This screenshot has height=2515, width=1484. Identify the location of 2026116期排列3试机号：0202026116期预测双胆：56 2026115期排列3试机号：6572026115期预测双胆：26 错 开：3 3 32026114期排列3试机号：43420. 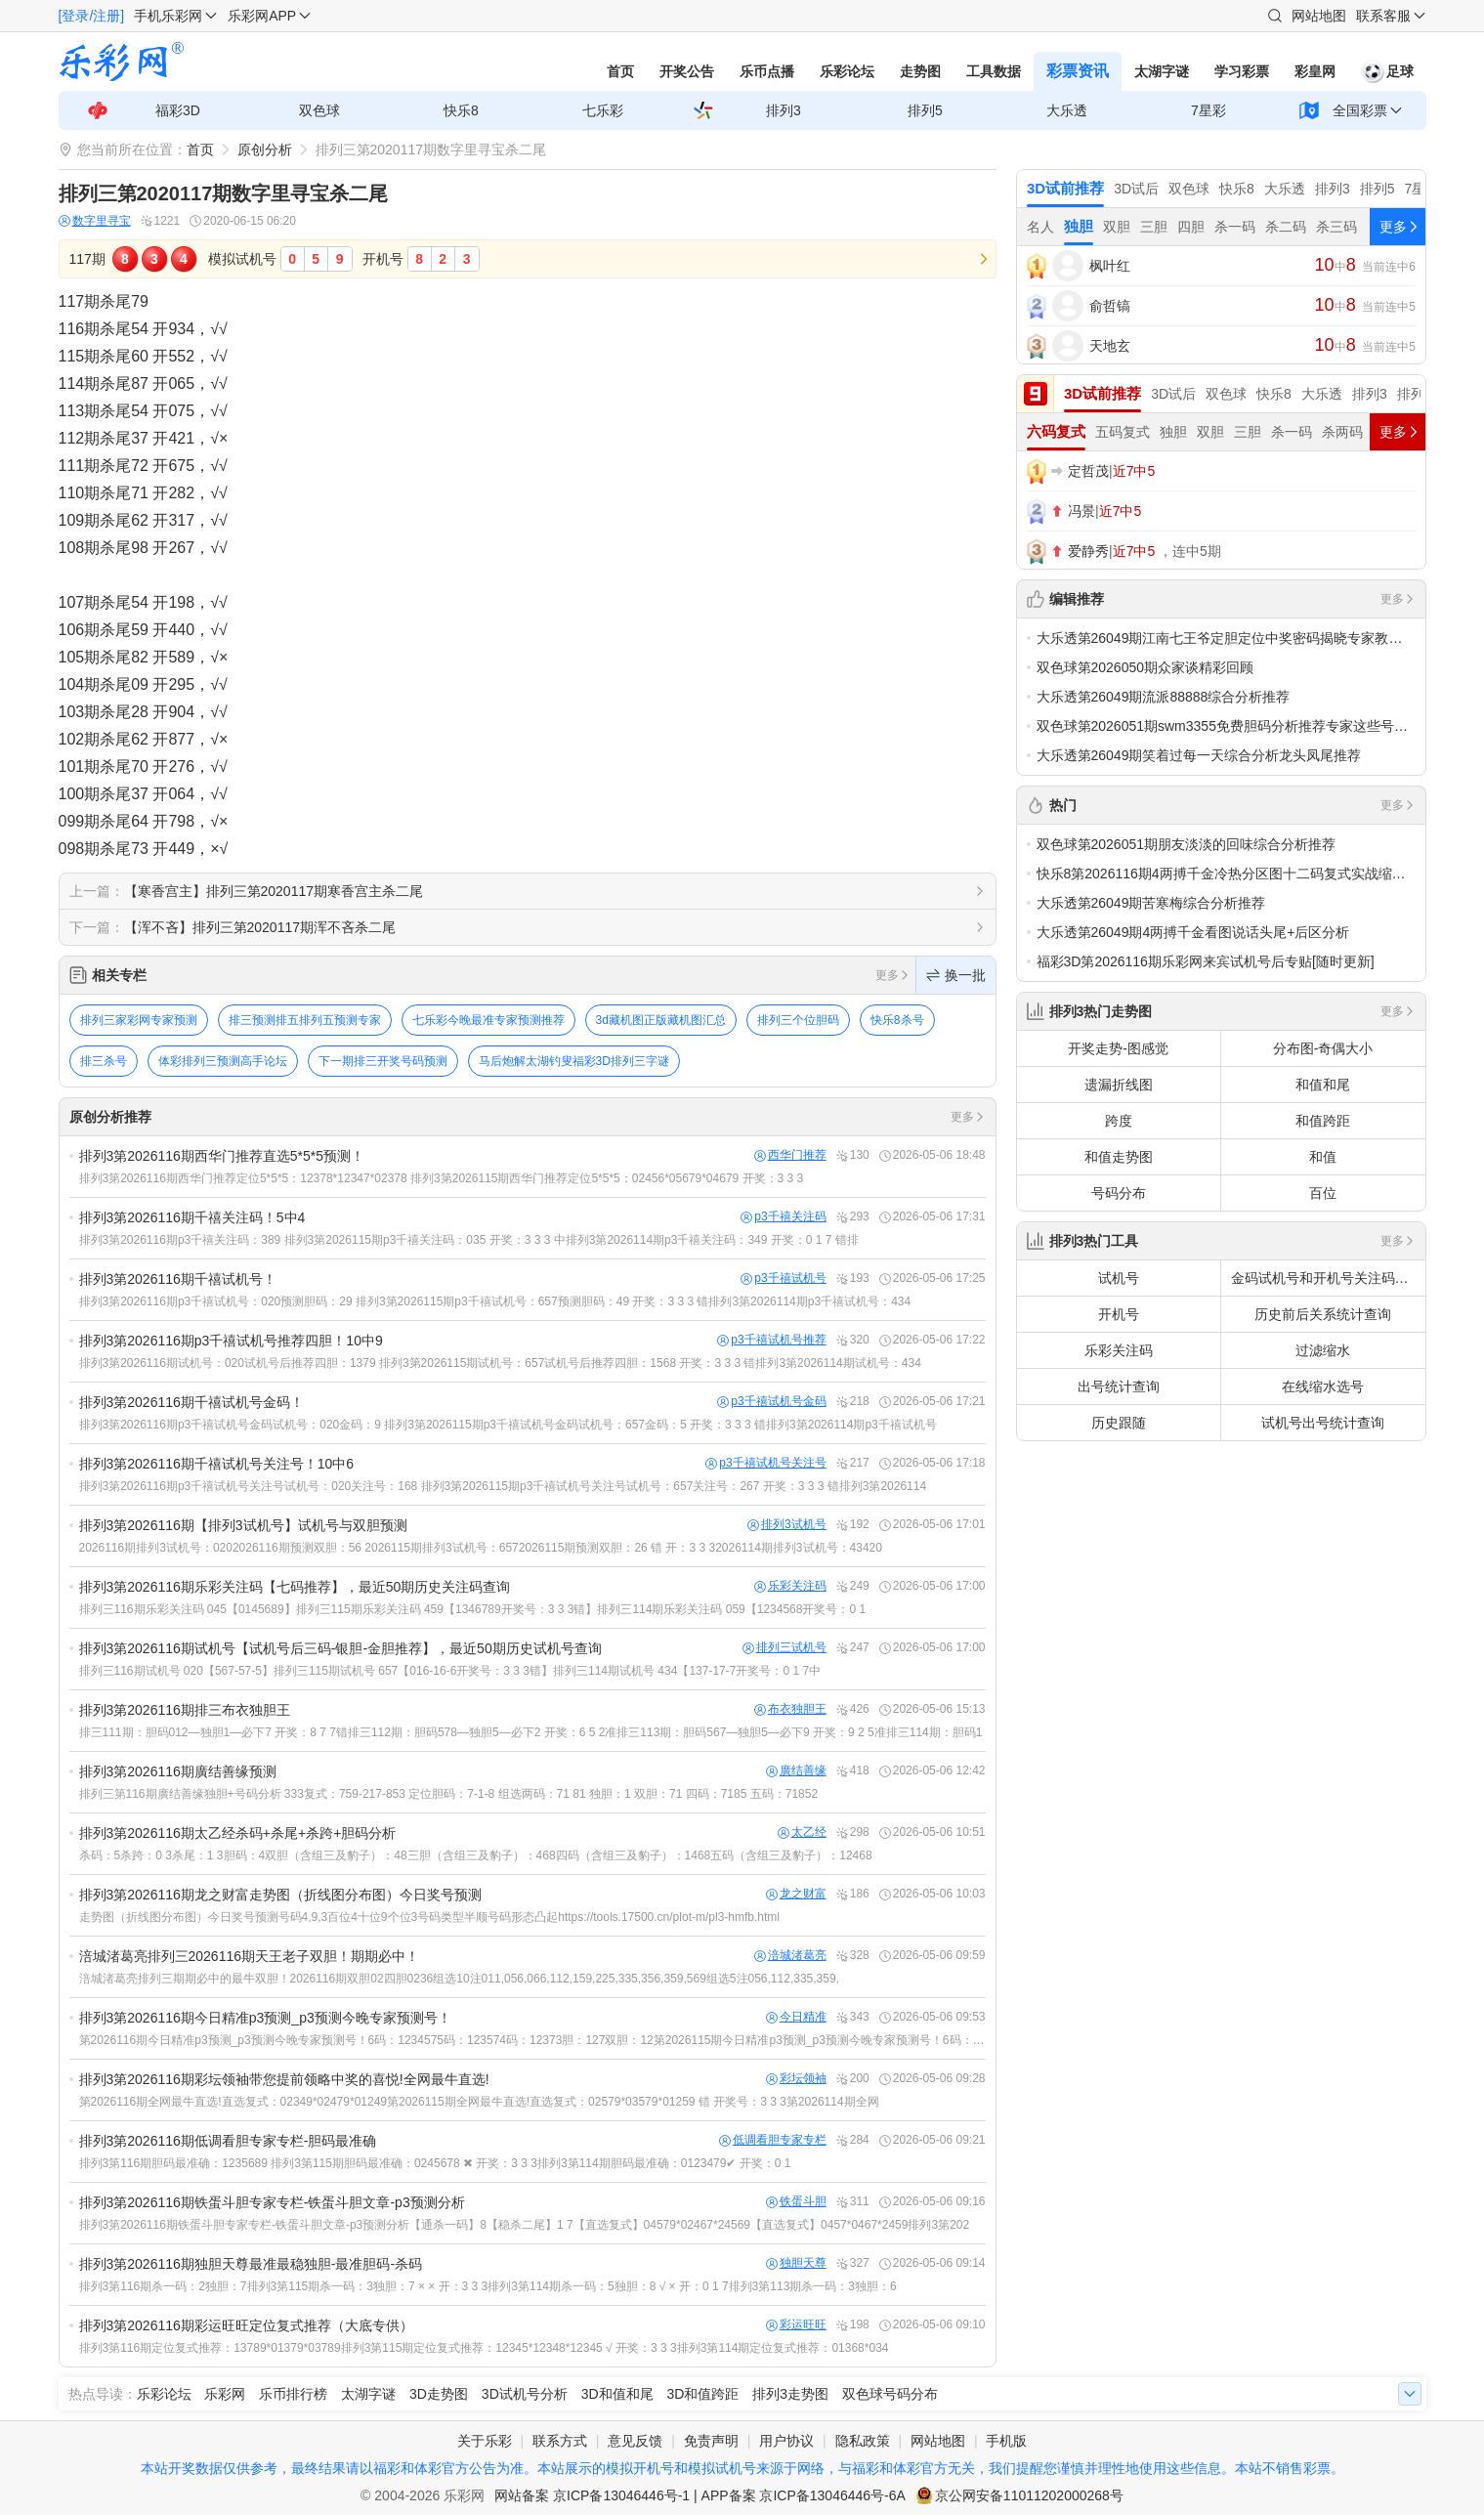
(480, 1548).